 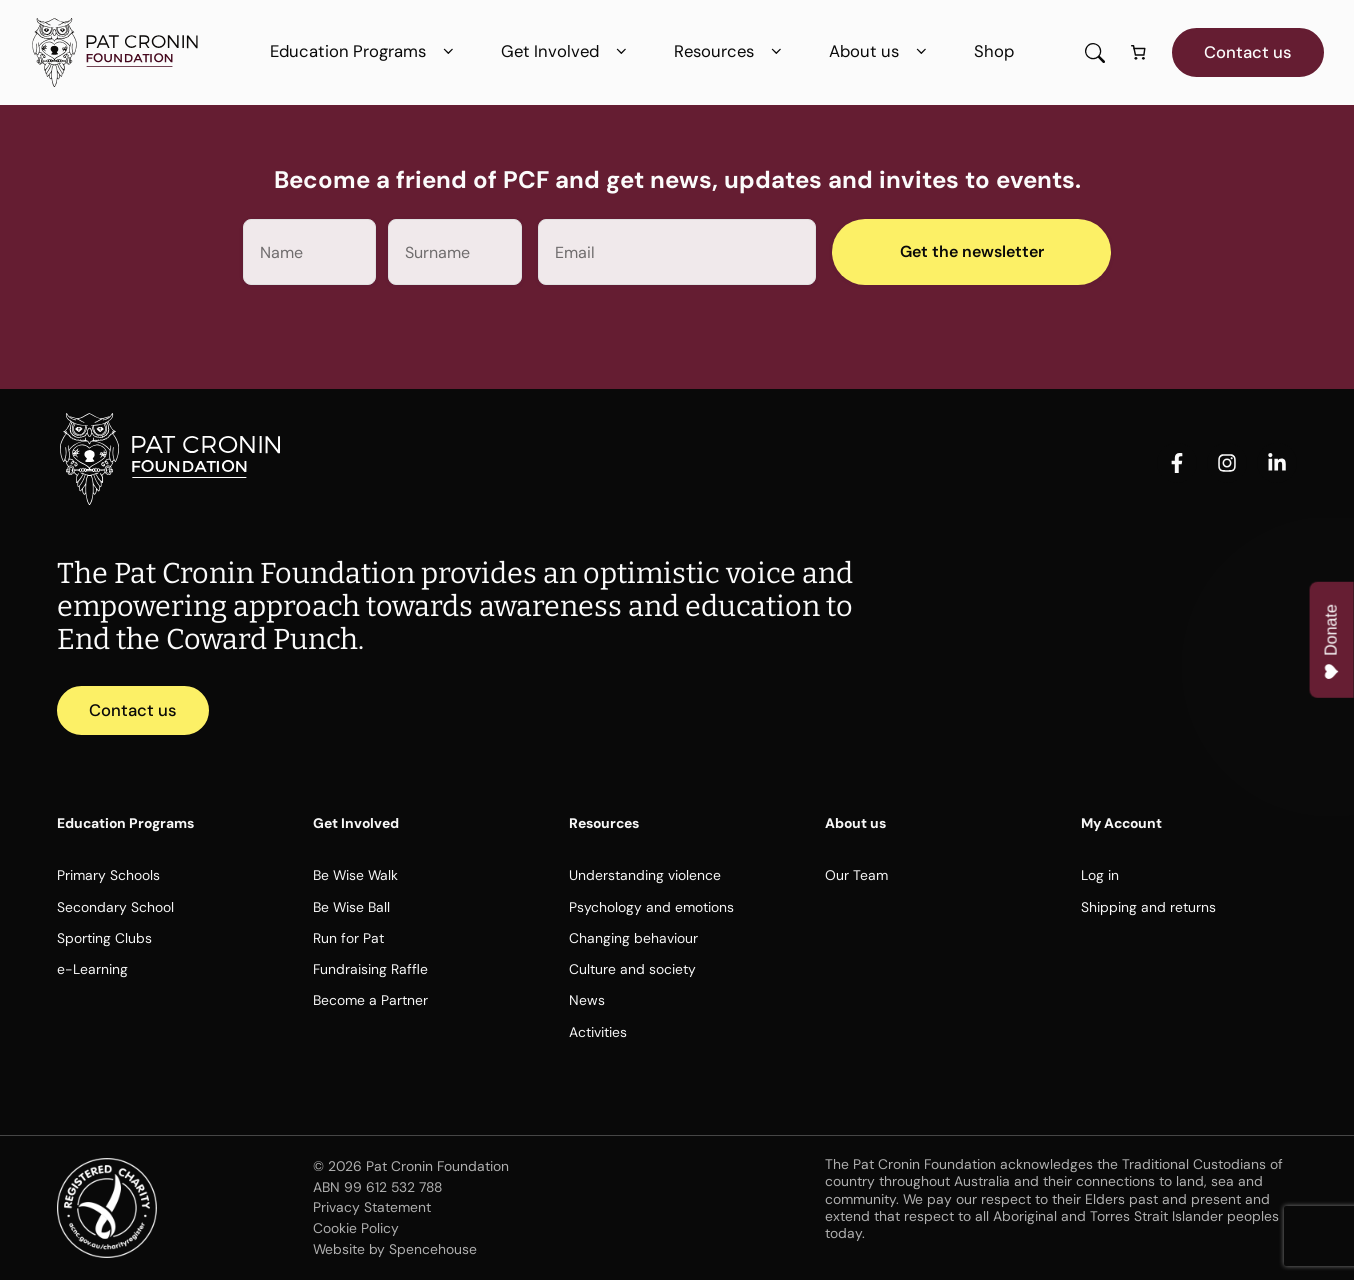 What do you see at coordinates (994, 51) in the screenshot?
I see `Shop` at bounding box center [994, 51].